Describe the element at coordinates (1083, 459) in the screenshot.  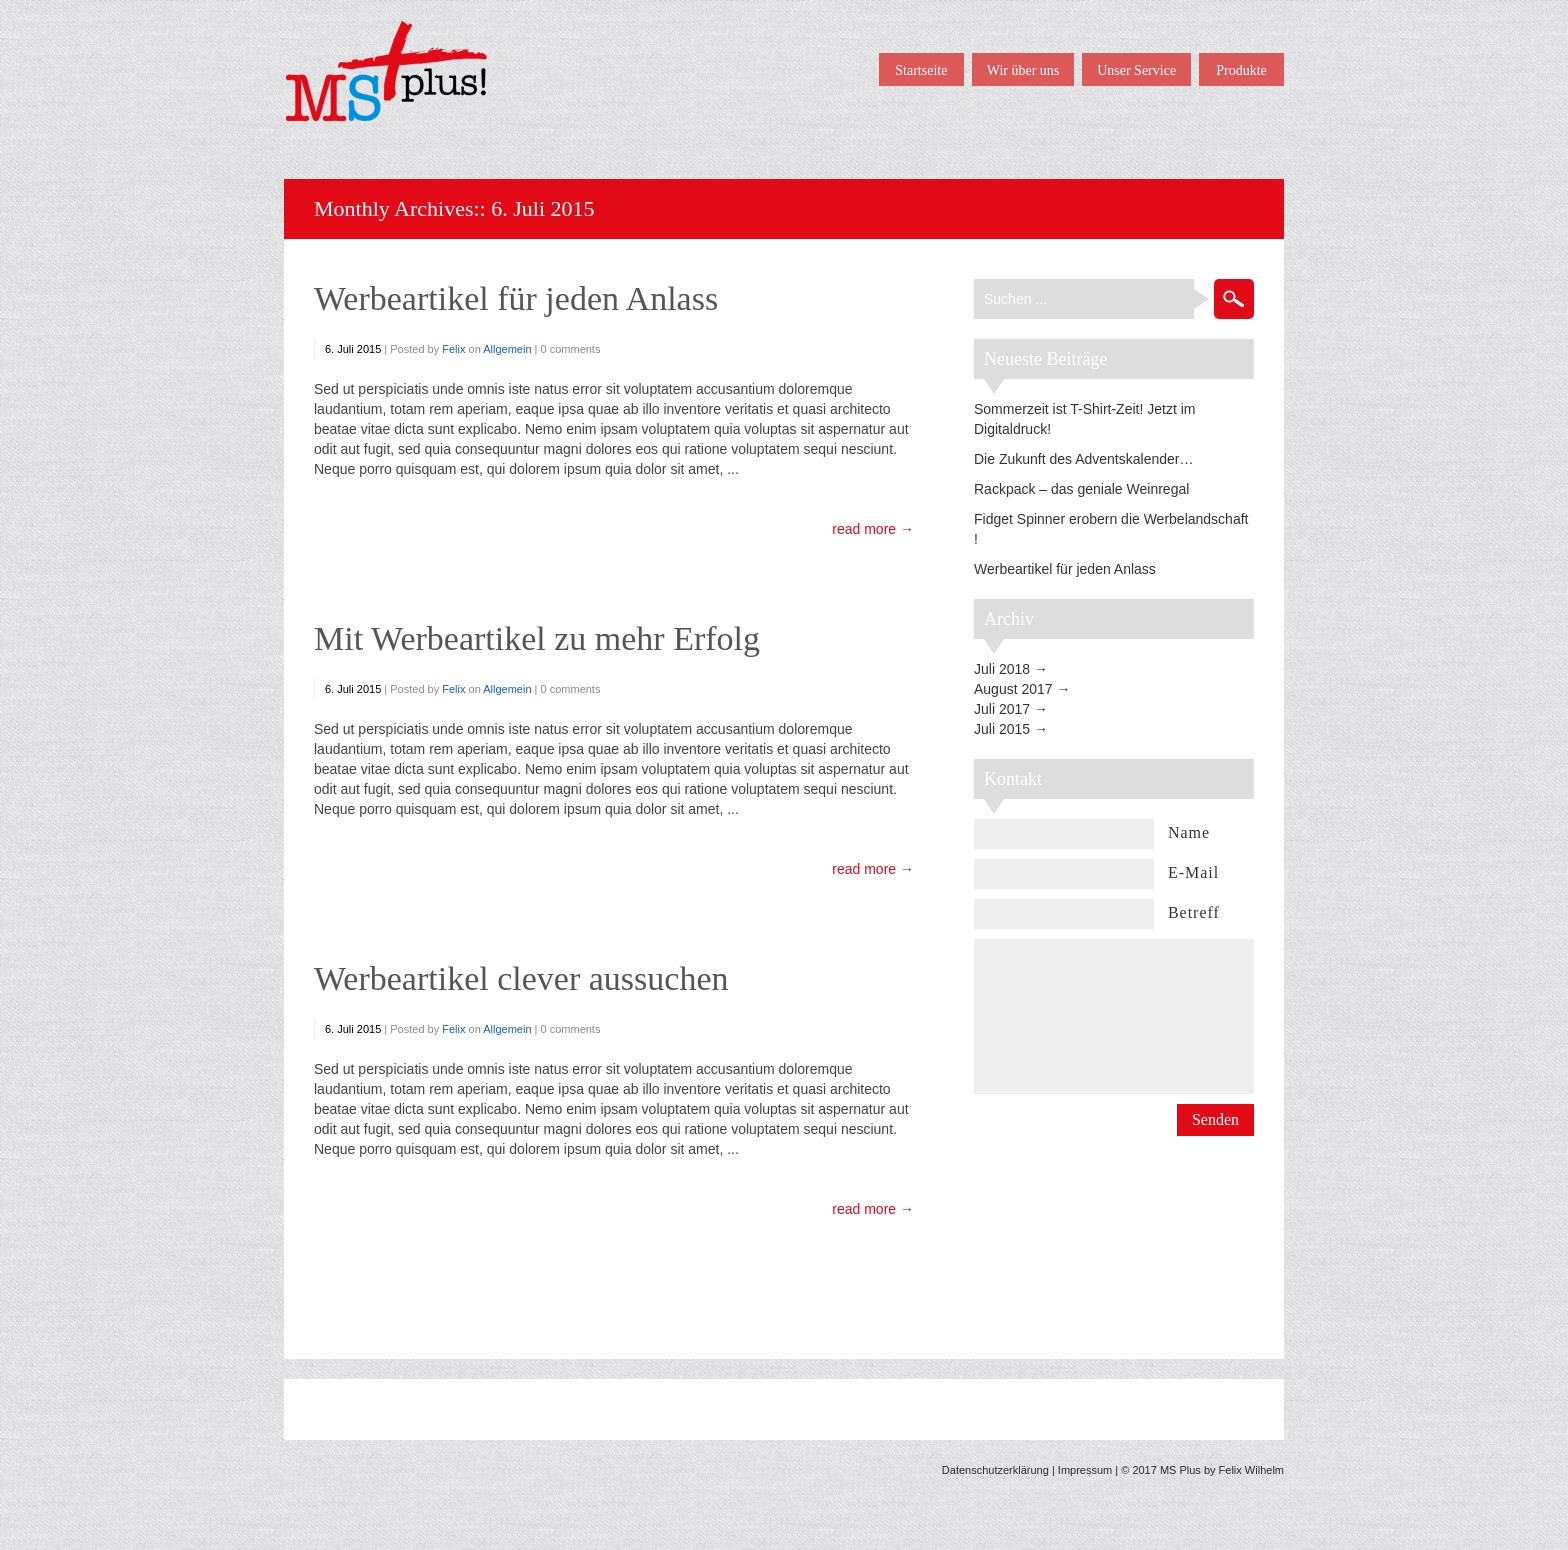
I see `Die Zukunft des Adventskalender…` at that location.